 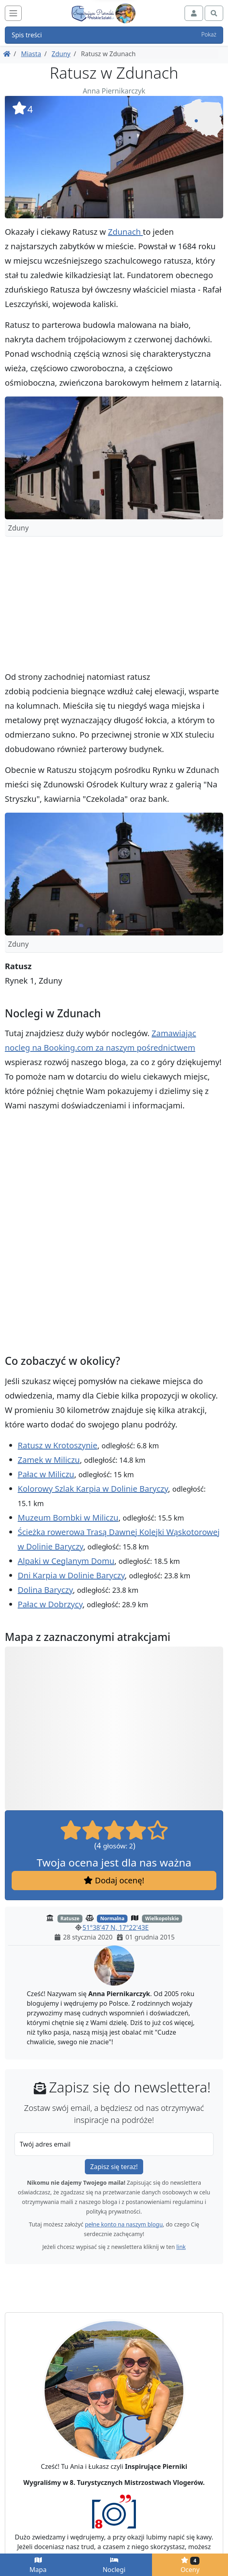 What do you see at coordinates (190, 2565) in the screenshot?
I see `Oceny` at bounding box center [190, 2565].